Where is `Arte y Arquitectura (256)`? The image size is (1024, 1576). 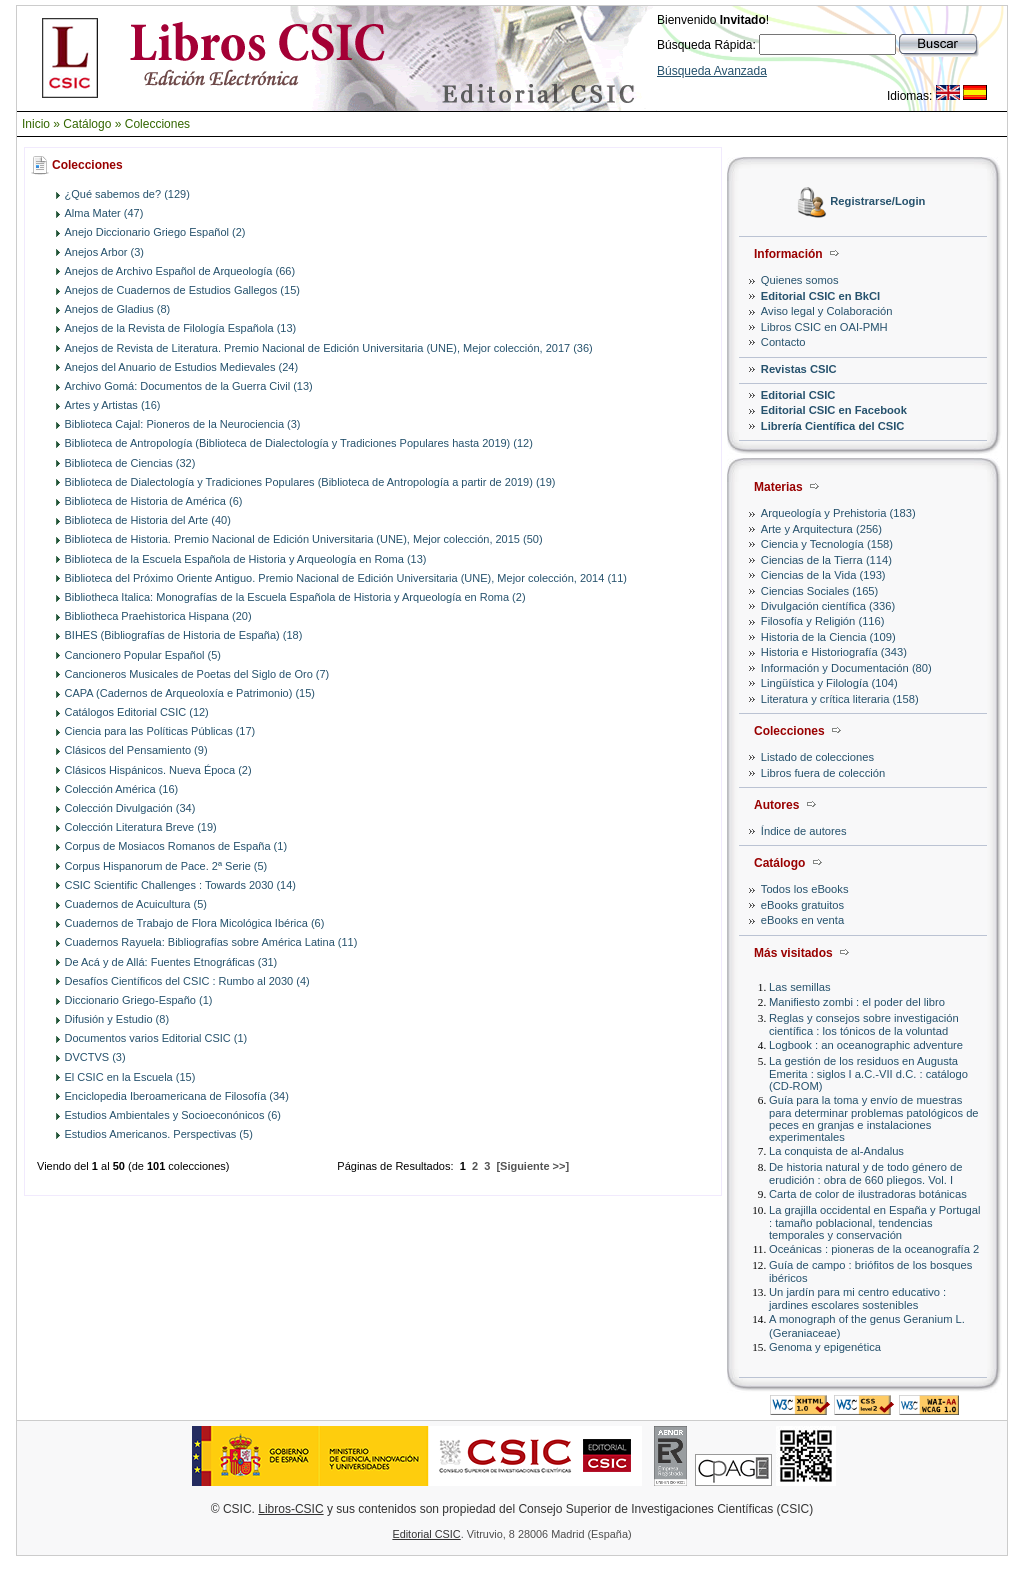
Arte y Arquitectura (256) is located at coordinates (821, 529).